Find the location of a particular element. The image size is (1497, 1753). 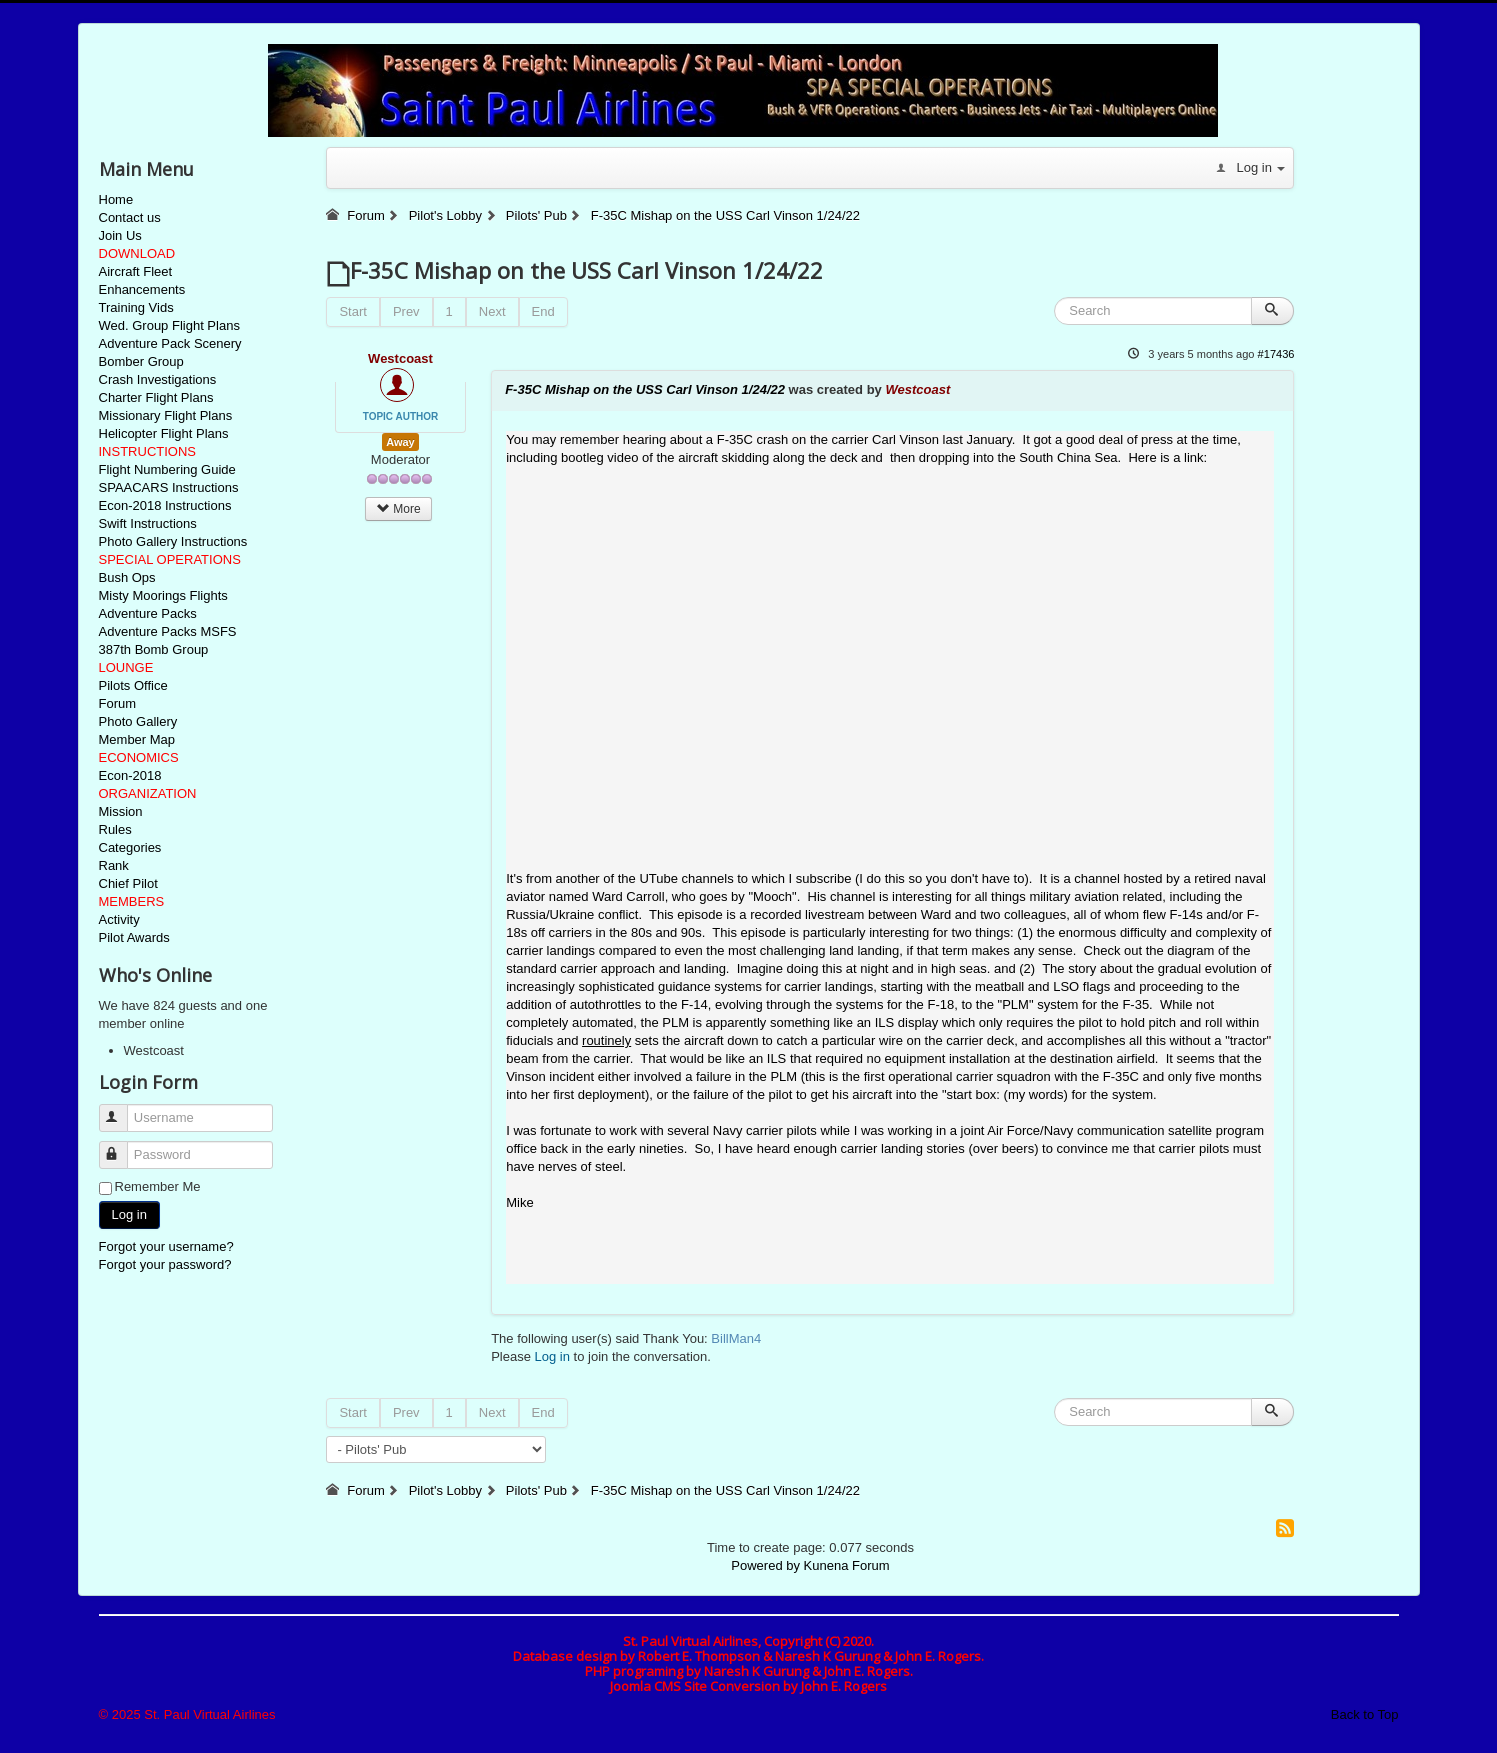

#17436 is located at coordinates (1276, 354).